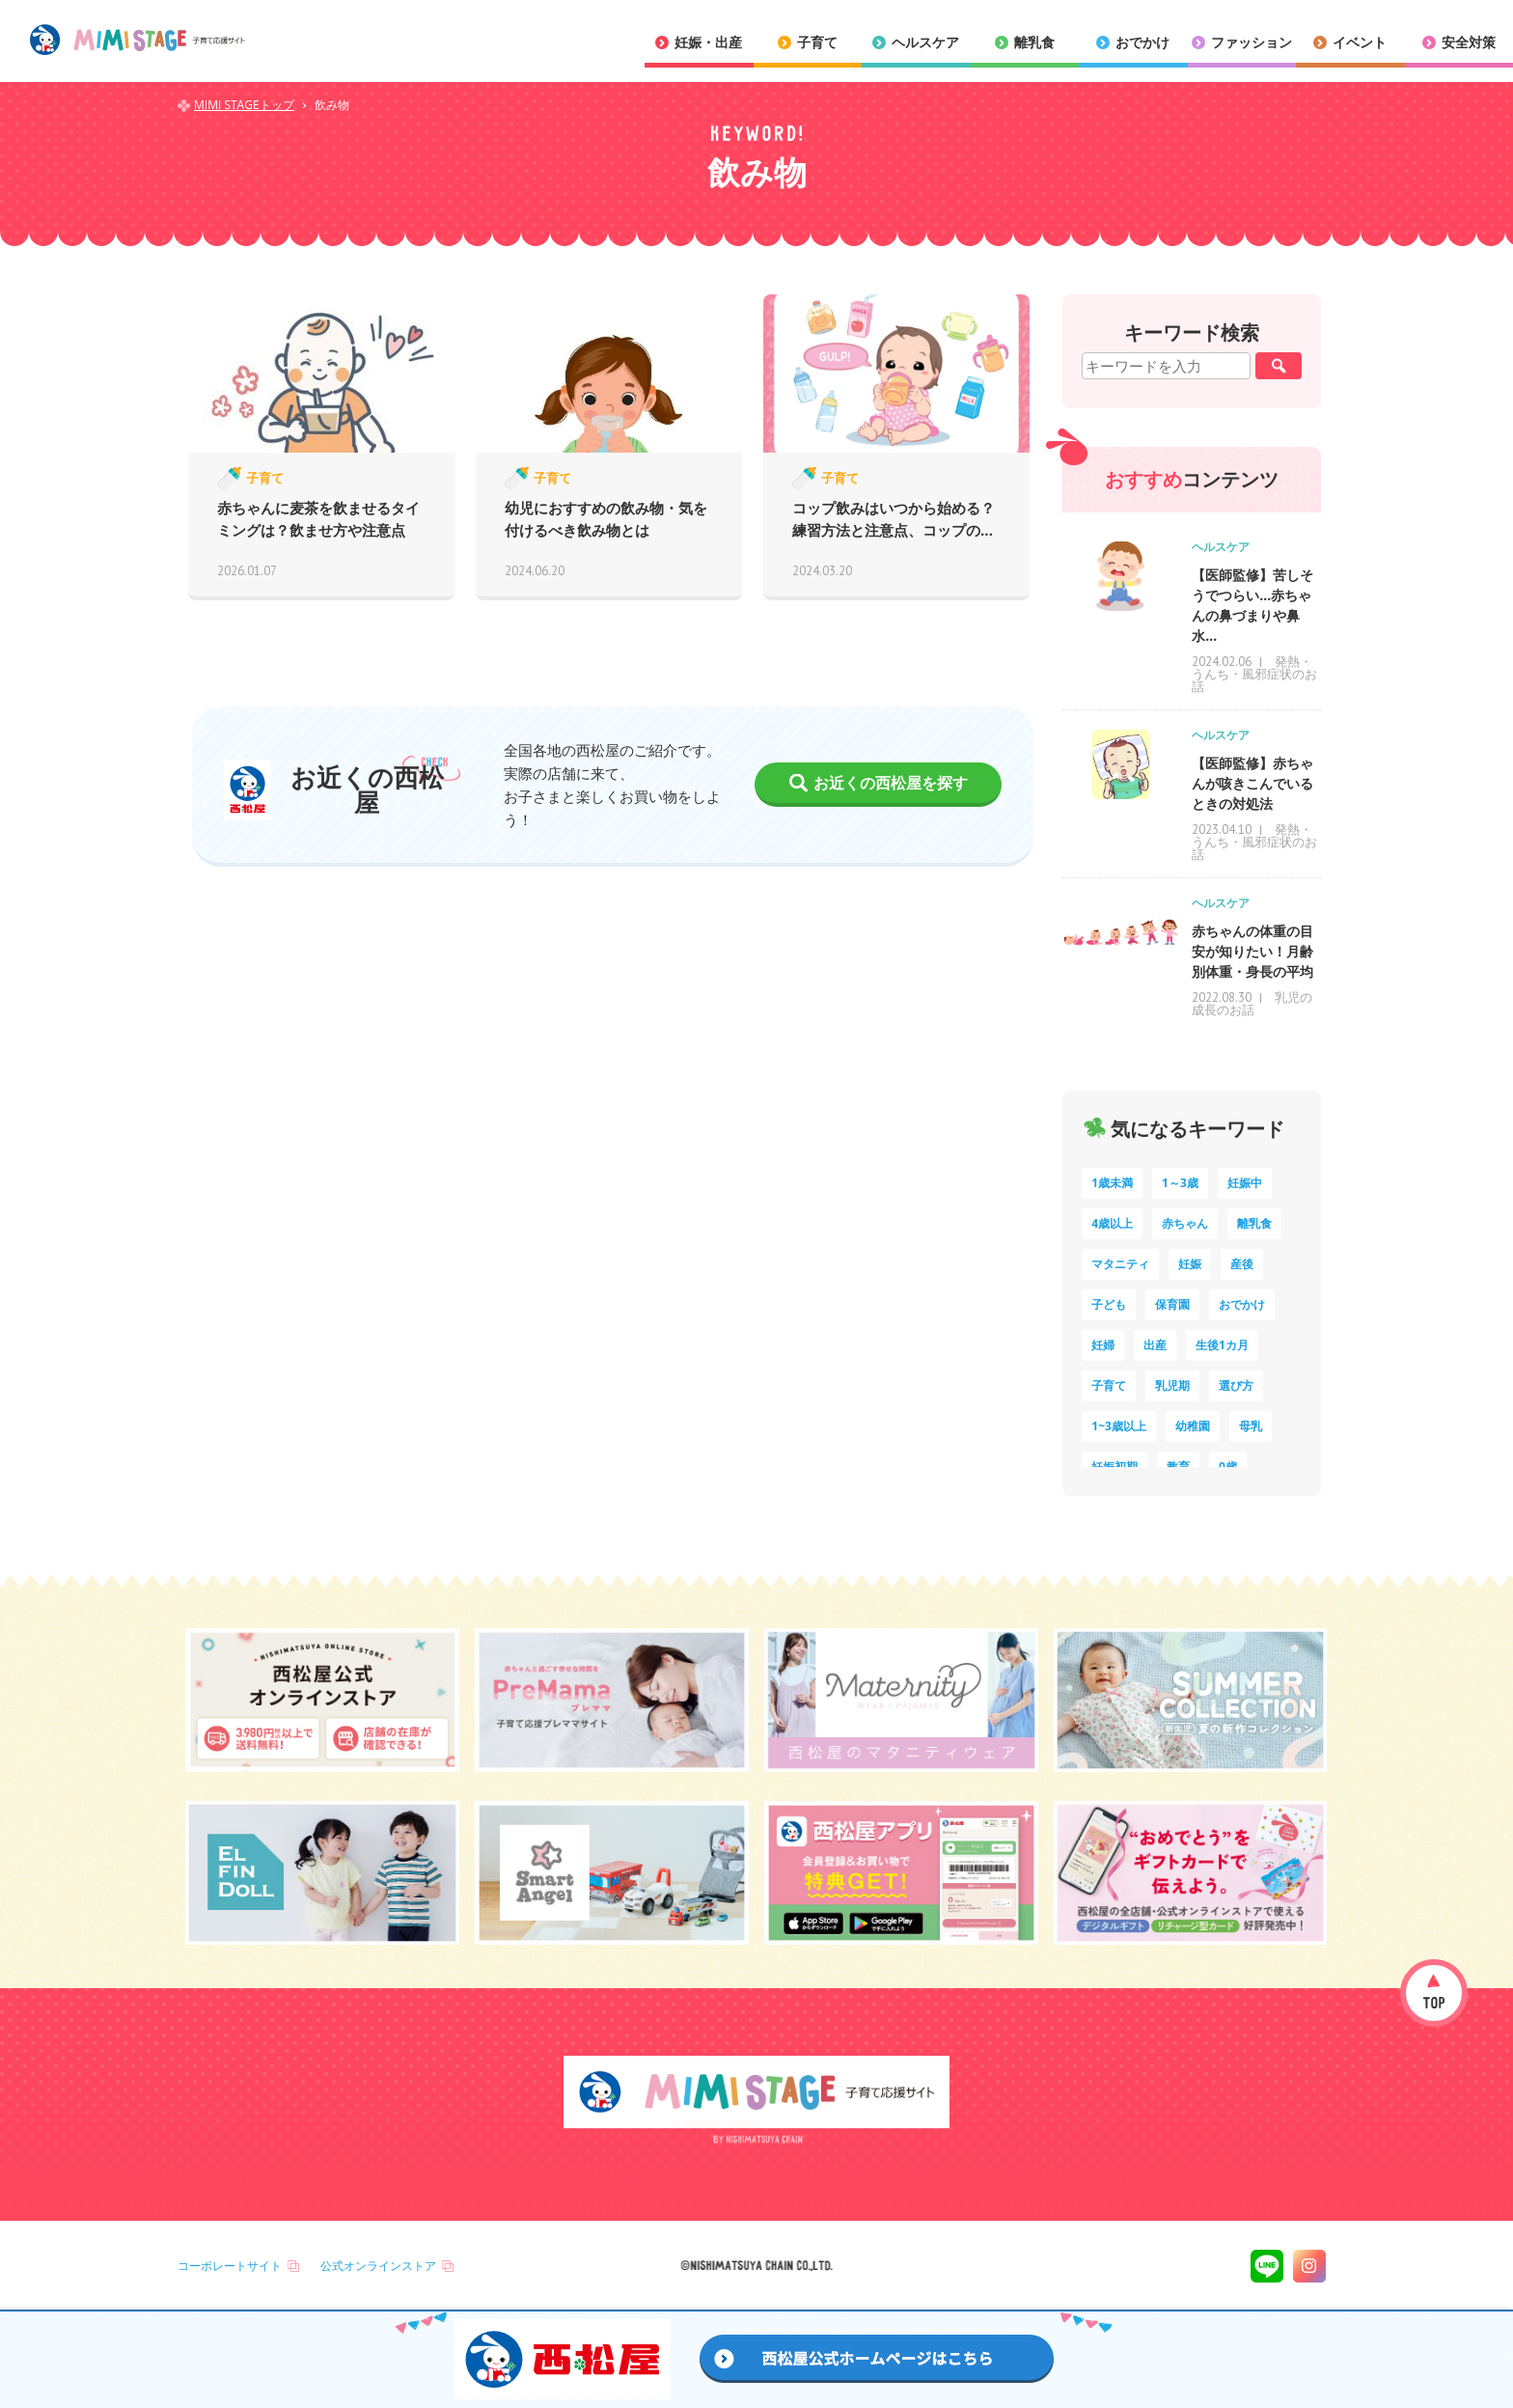 This screenshot has height=2408, width=1513. I want to click on 妊娠中 [妊娠中 (75個の項目)], so click(1244, 1183).